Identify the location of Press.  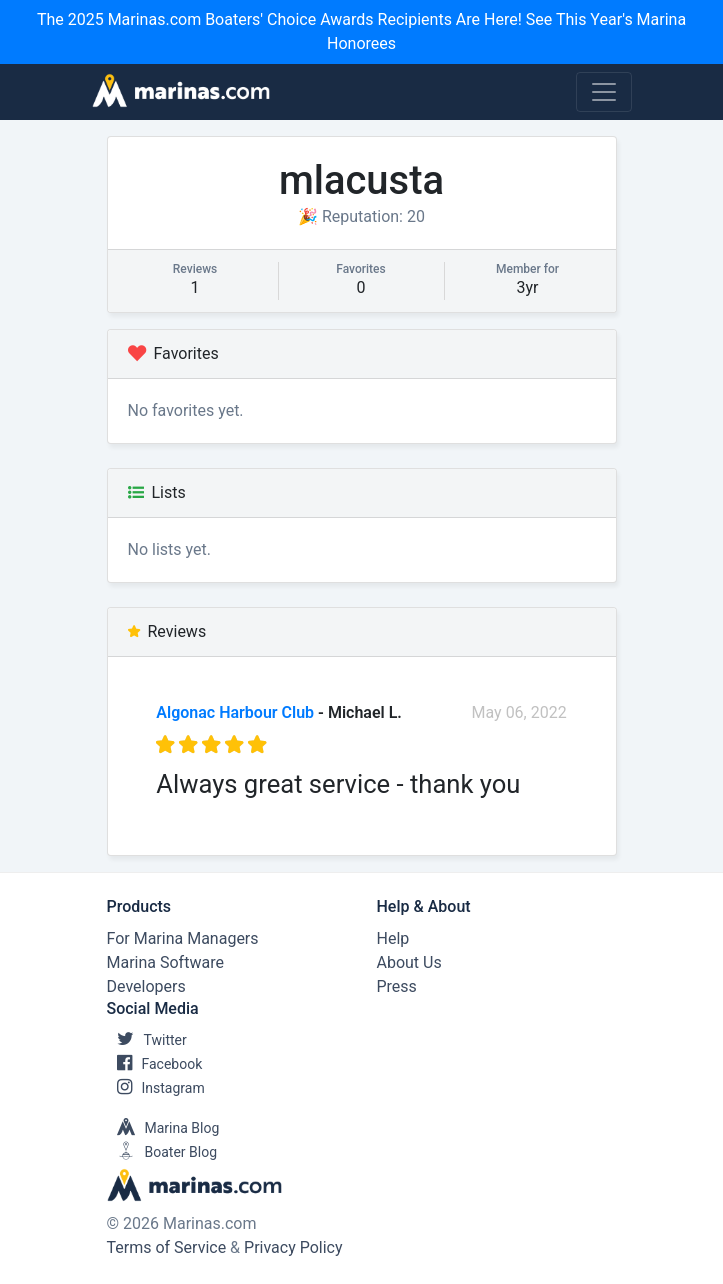
(397, 986).